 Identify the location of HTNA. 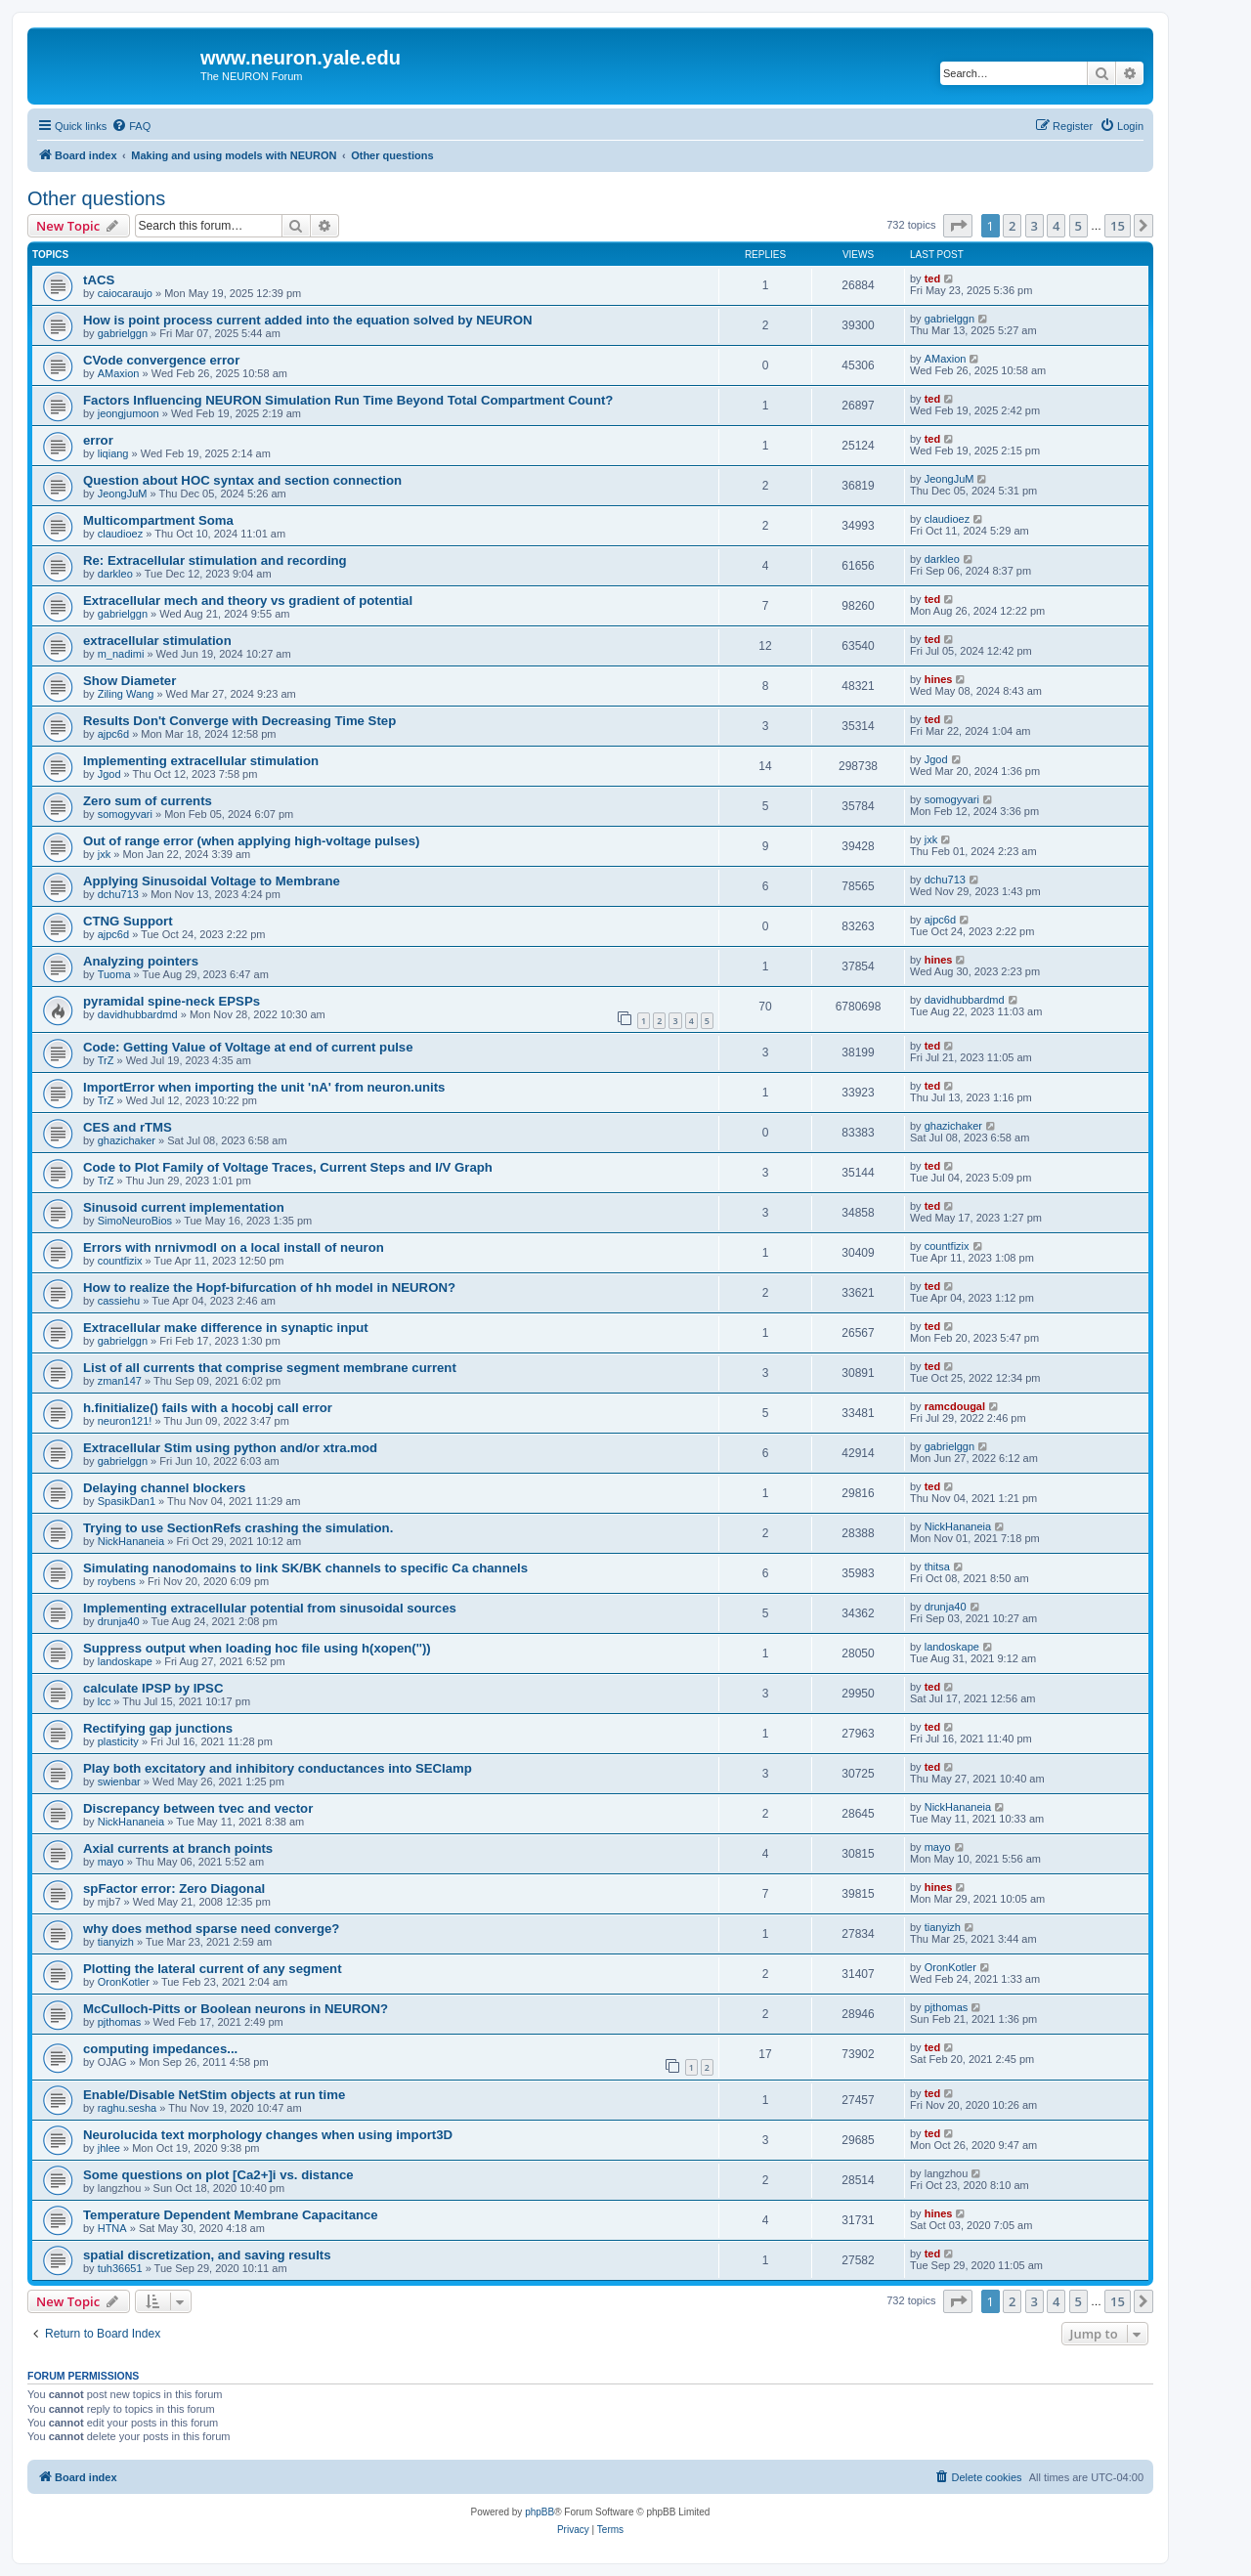
(112, 2228).